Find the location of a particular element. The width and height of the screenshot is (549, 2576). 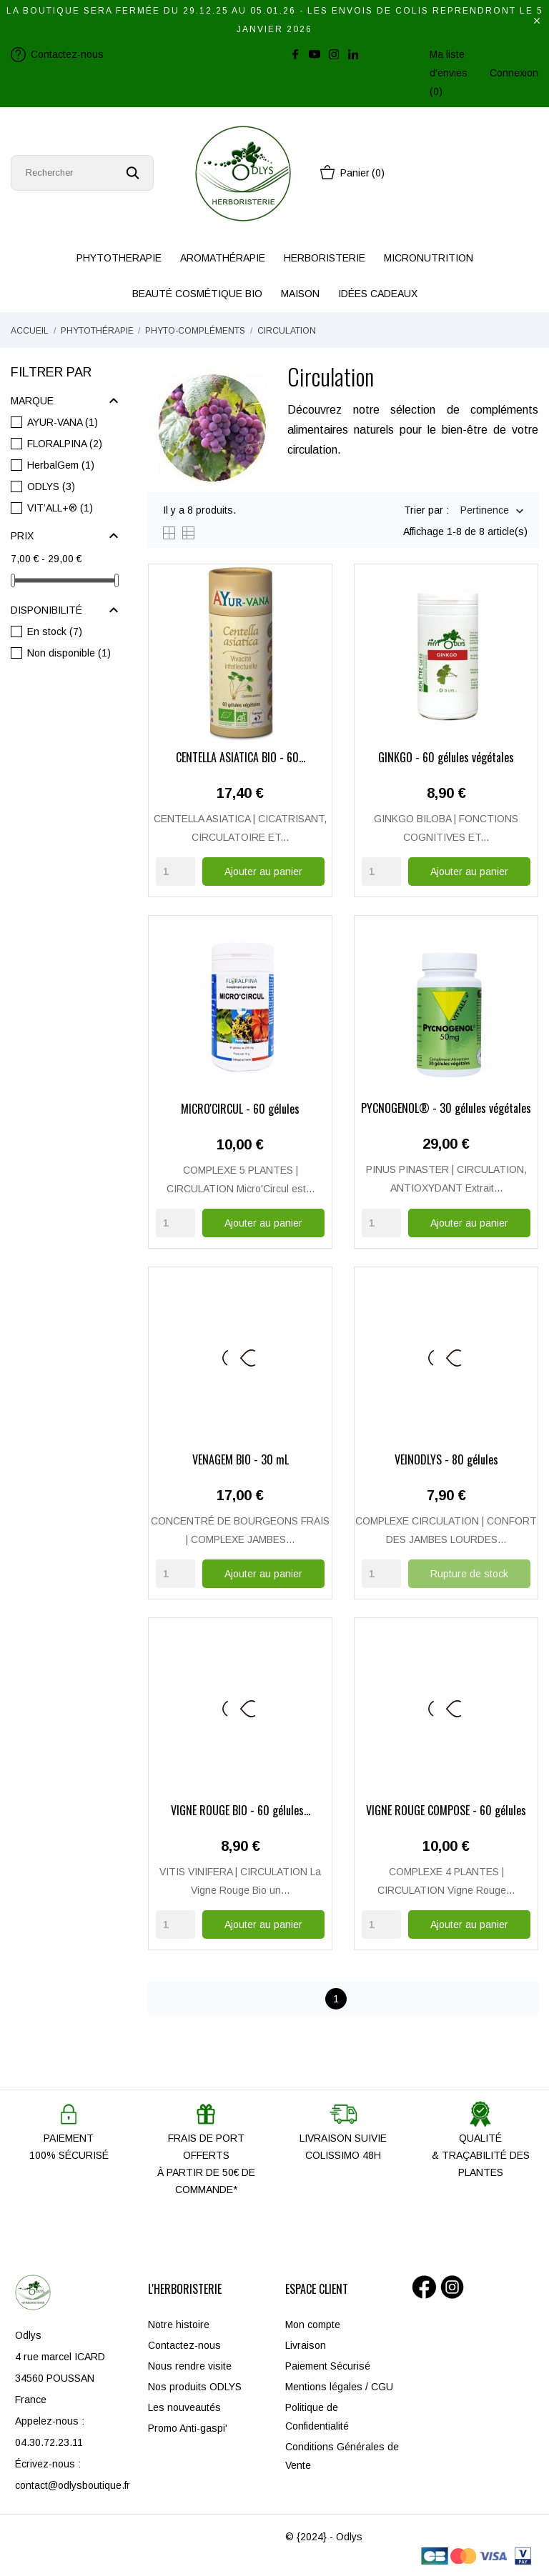

[Quantity] is located at coordinates (175, 871).